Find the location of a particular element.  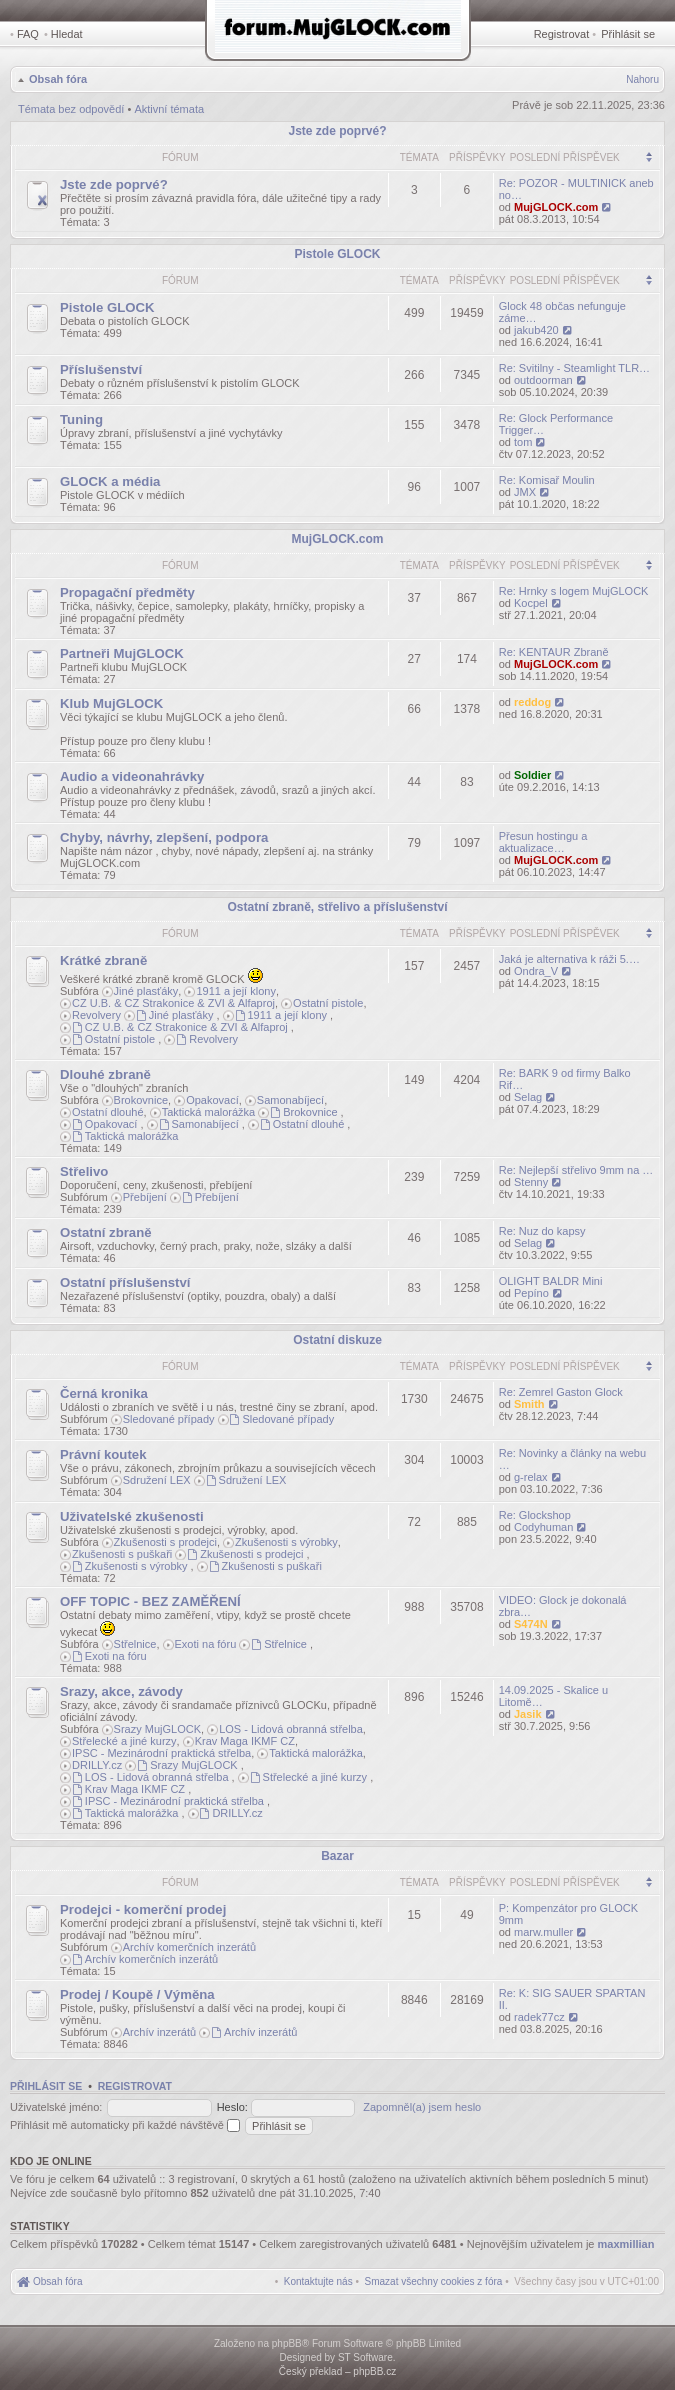

Registrovat is located at coordinates (562, 34).